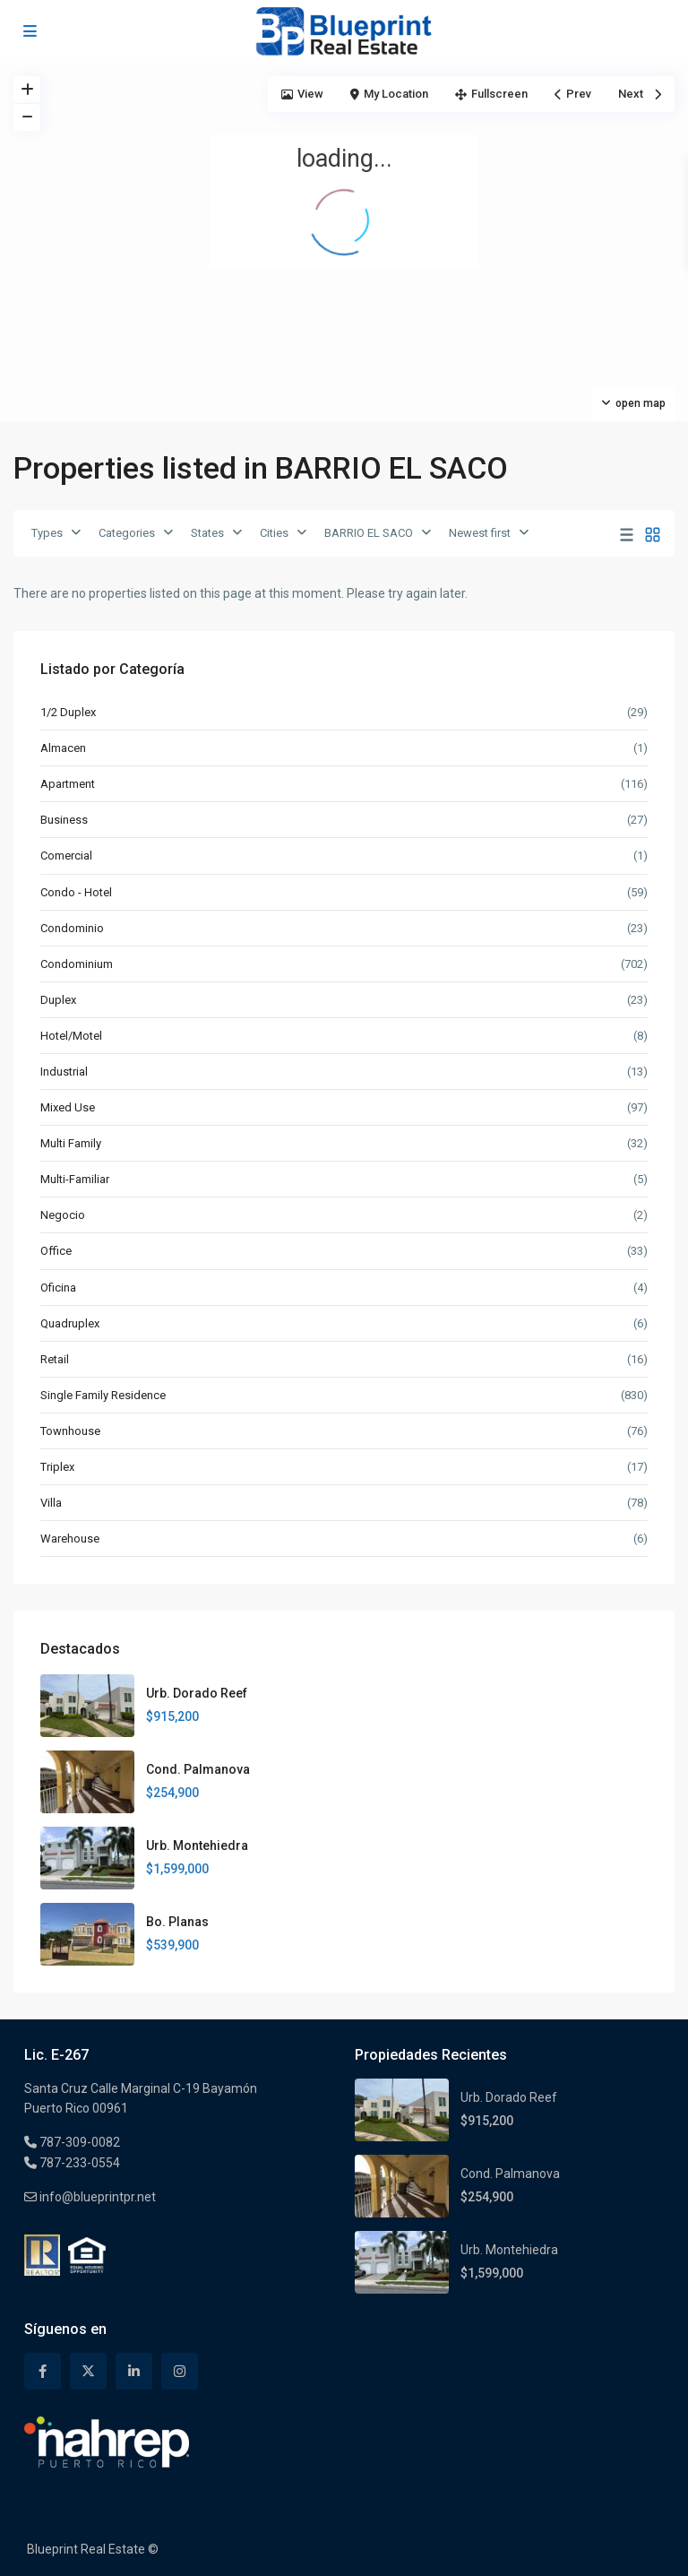 This screenshot has width=688, height=2576. Describe the element at coordinates (69, 1538) in the screenshot. I see `Warehouse` at that location.